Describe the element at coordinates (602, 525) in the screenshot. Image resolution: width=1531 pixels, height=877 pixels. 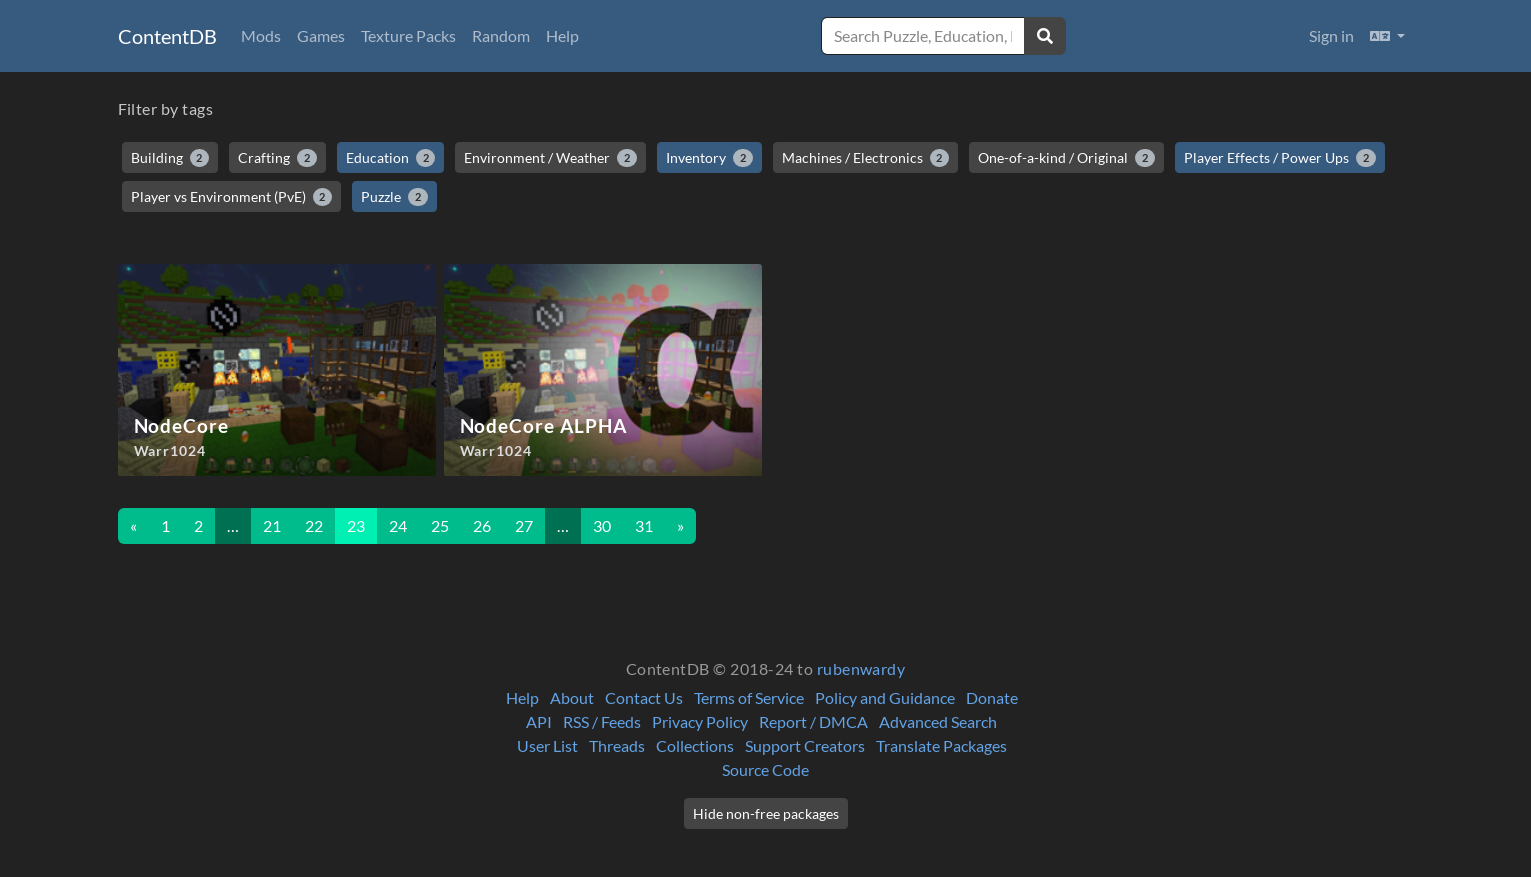
I see `30` at that location.